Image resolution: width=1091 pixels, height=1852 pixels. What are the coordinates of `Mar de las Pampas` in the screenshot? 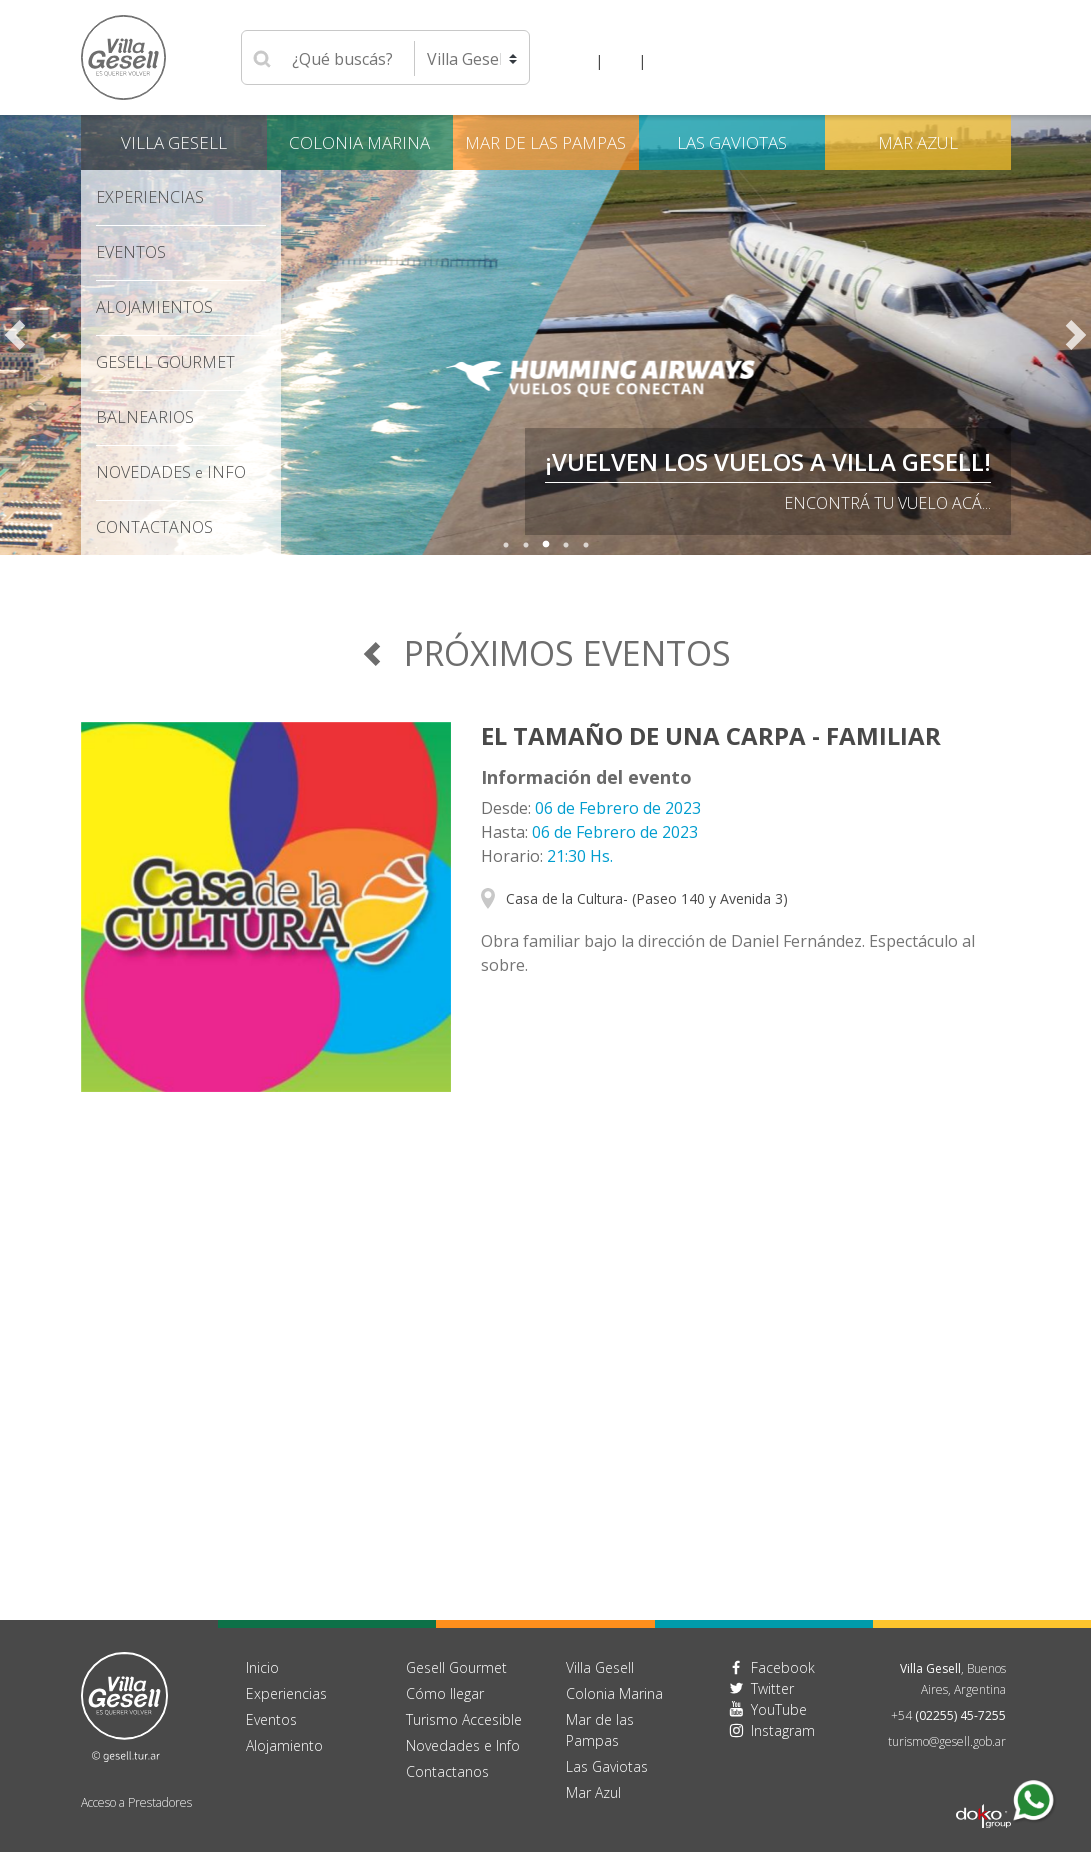 It's located at (545, 142).